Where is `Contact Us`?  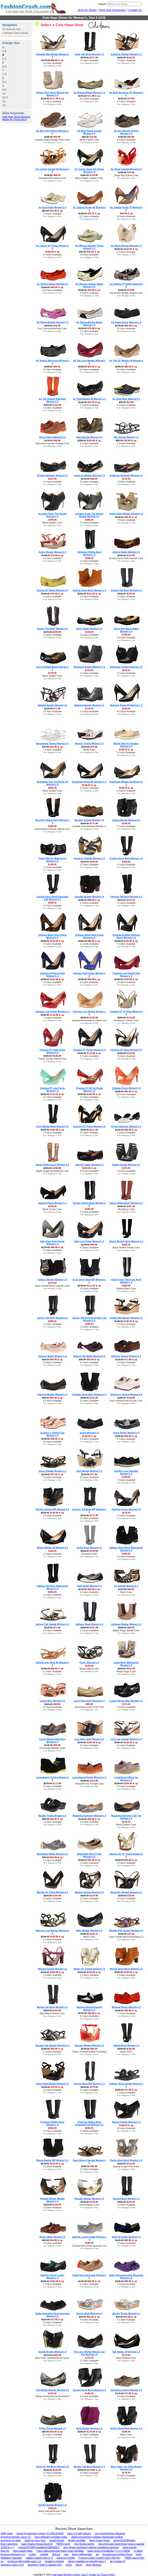 Contact Us is located at coordinates (135, 10).